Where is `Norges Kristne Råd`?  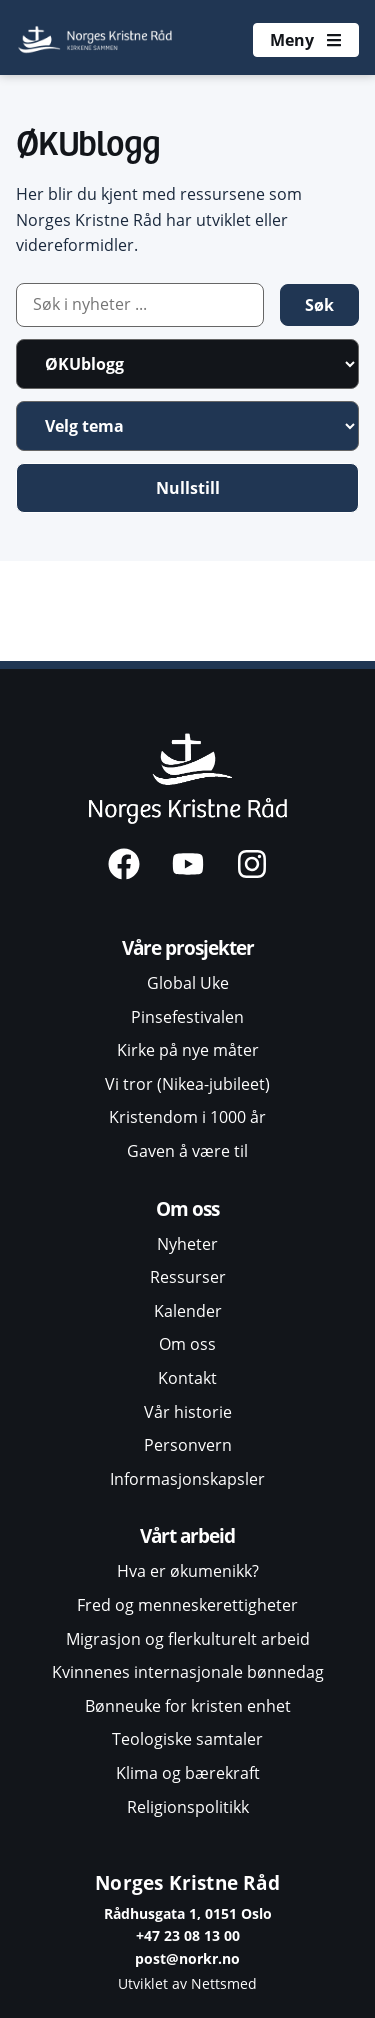
Norges Kristne Råd is located at coordinates (187, 1882).